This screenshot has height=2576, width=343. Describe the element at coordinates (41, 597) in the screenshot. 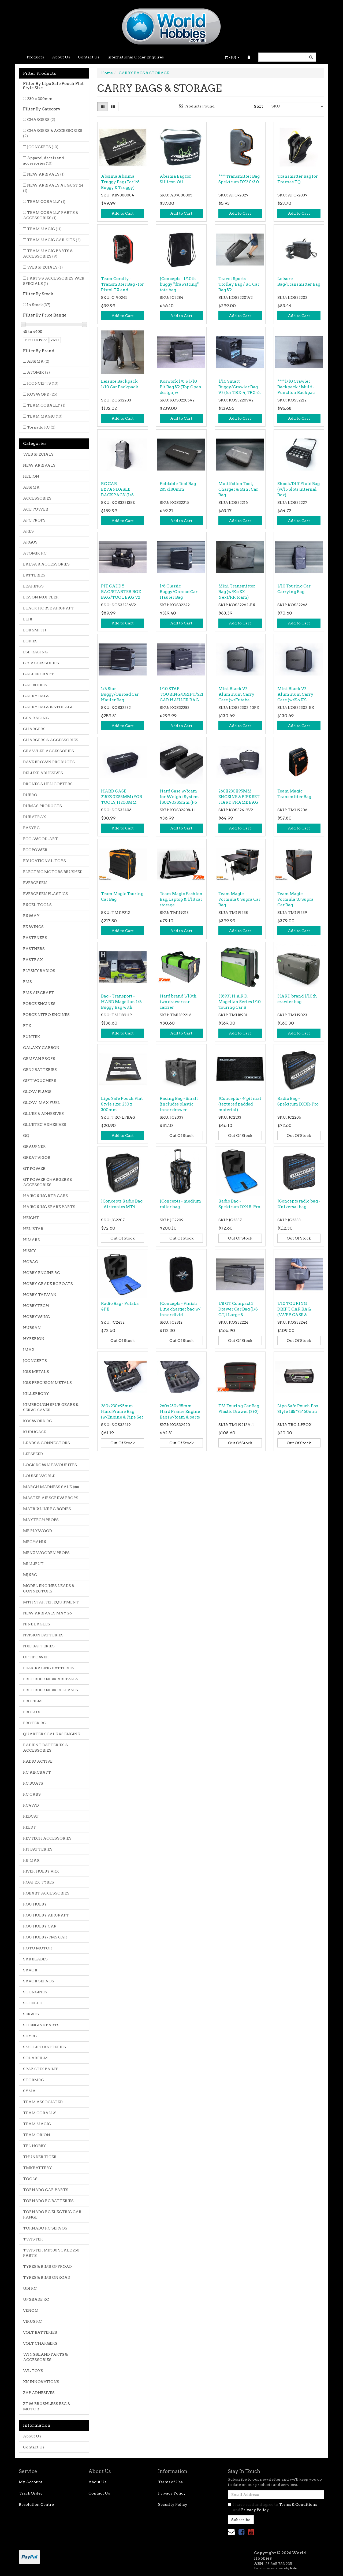

I see `BISSON MUFFLER` at that location.